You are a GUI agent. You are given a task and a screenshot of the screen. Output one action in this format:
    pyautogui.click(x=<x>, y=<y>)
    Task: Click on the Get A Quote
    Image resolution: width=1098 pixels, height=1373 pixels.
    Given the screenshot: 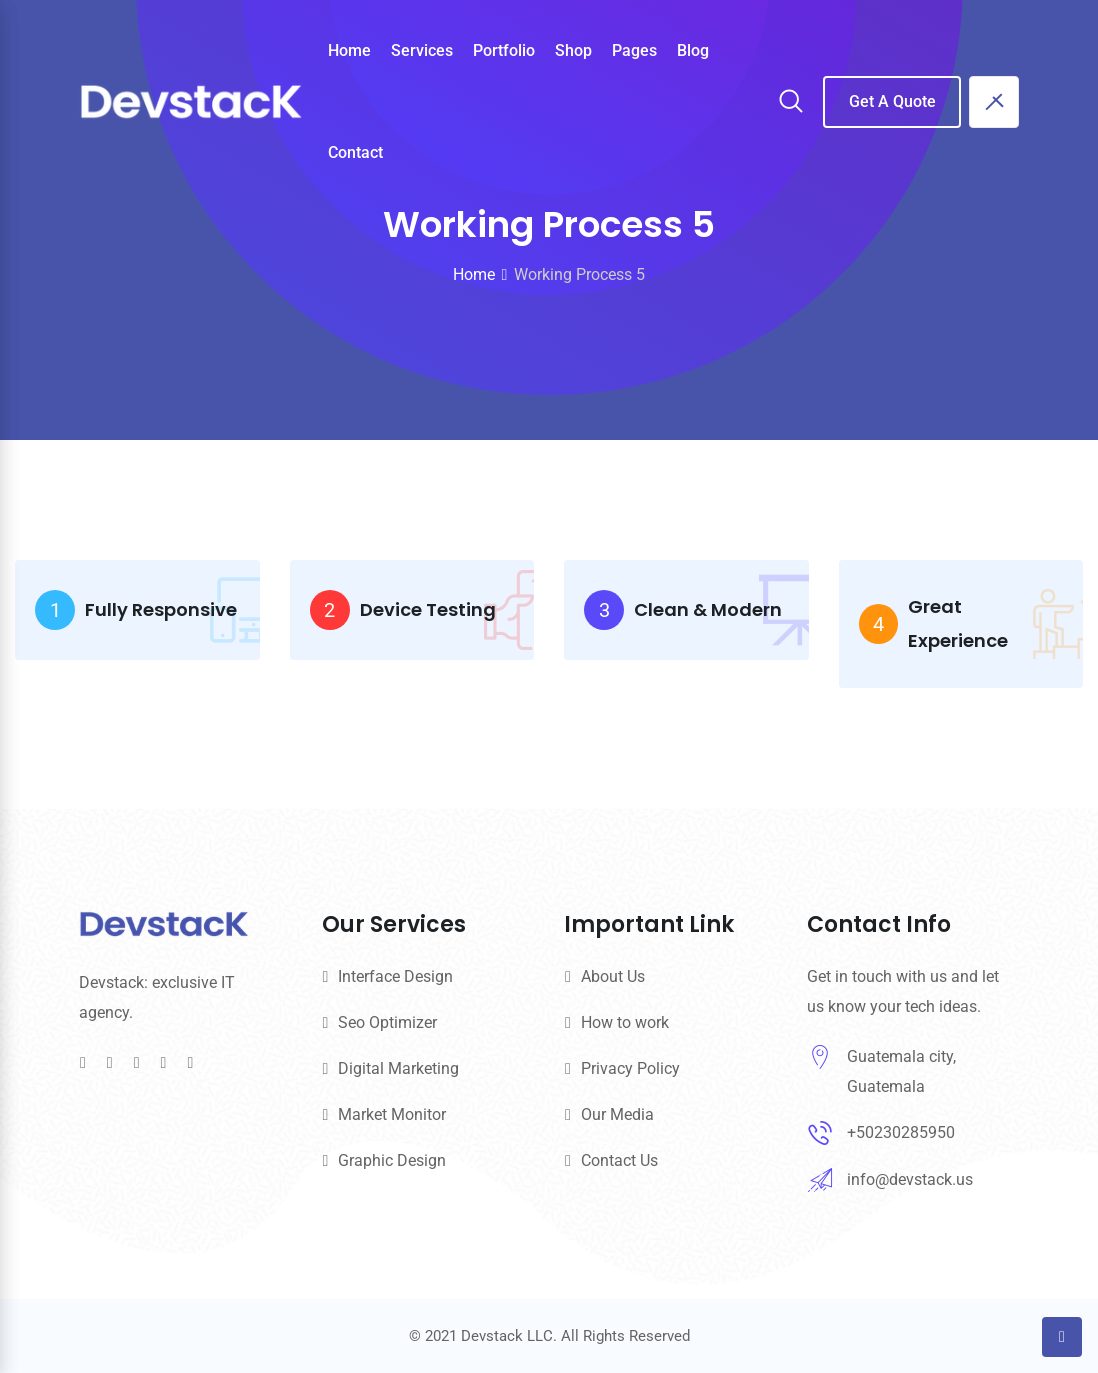 What is the action you would take?
    pyautogui.click(x=892, y=101)
    